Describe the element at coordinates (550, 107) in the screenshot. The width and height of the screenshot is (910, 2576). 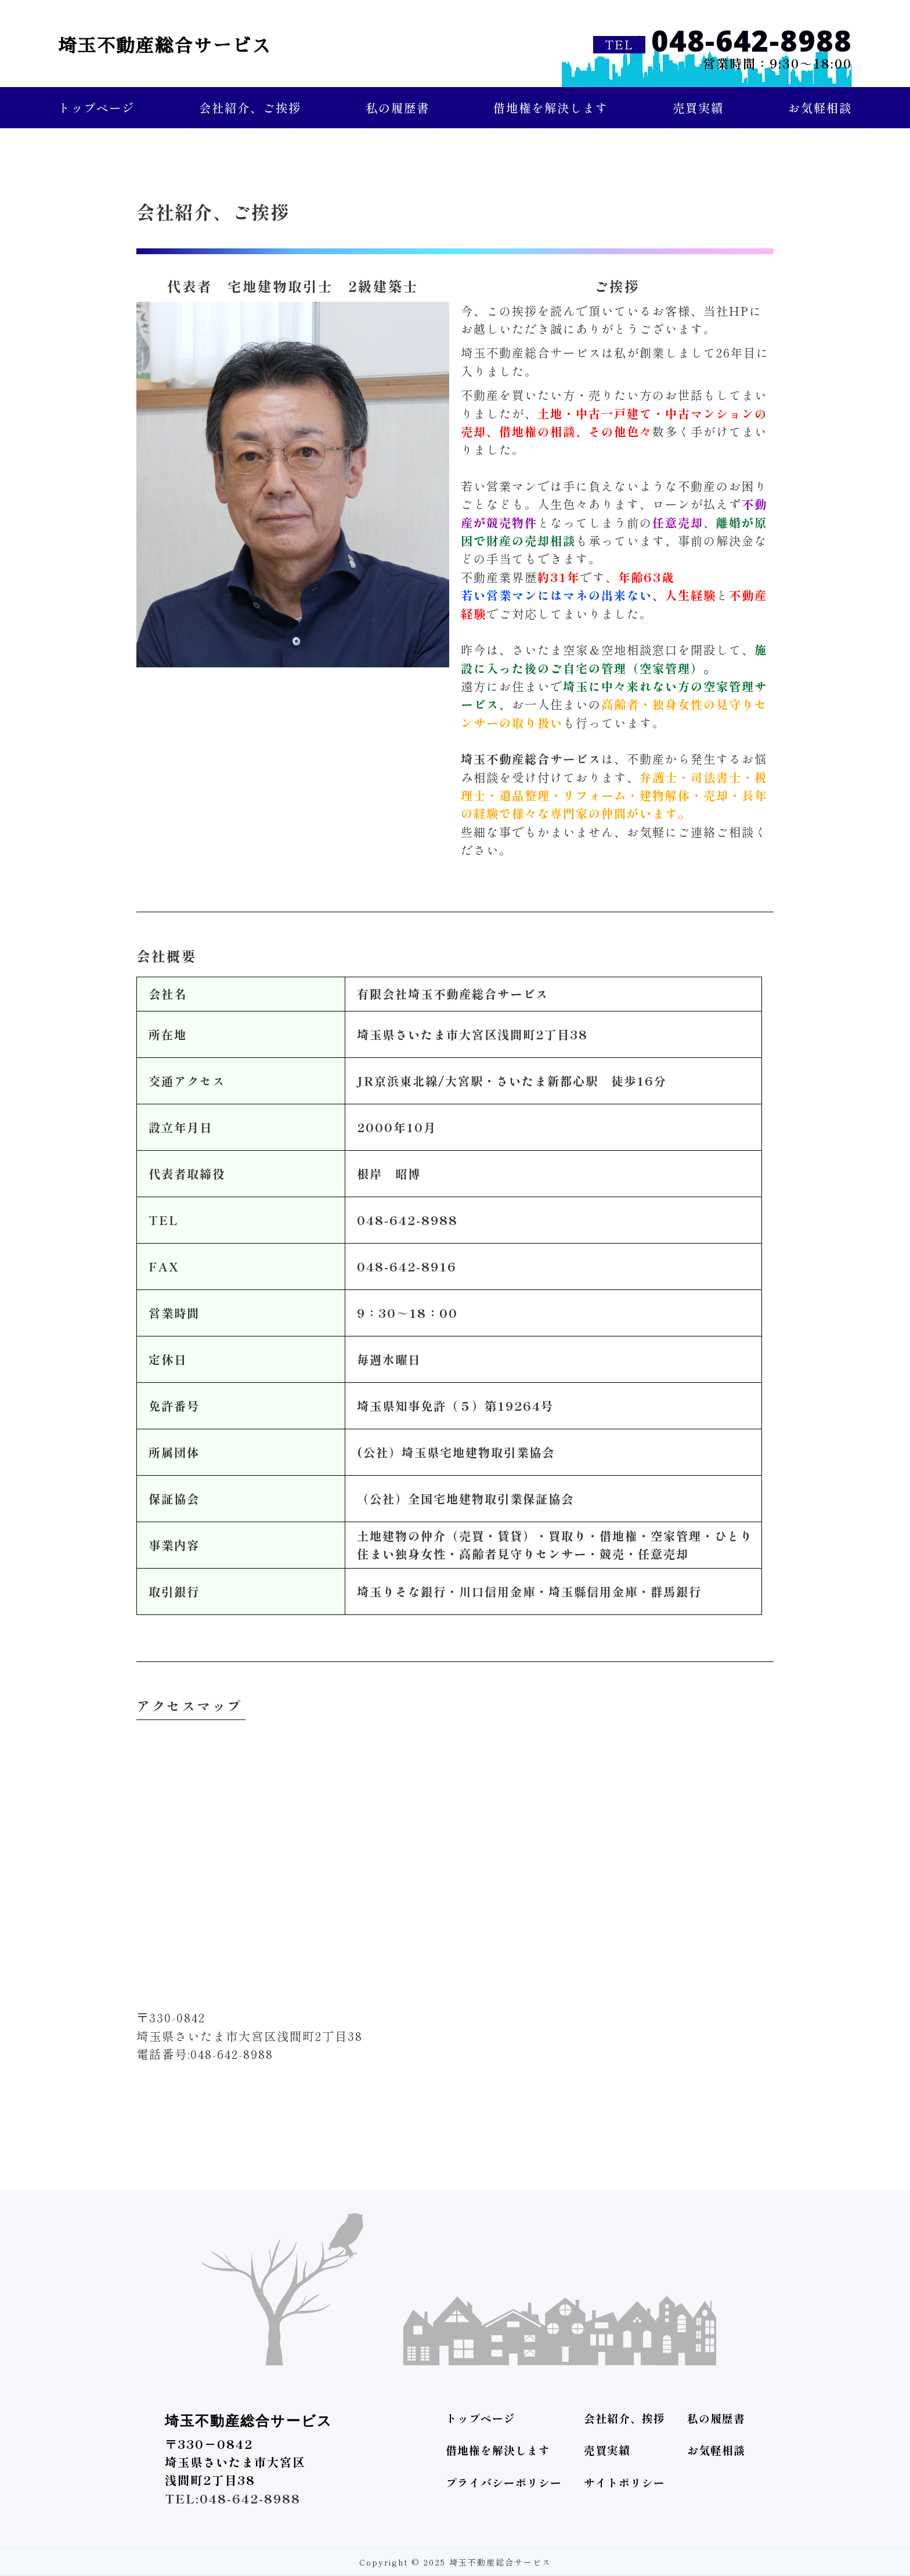
I see `借地権を解決します` at that location.